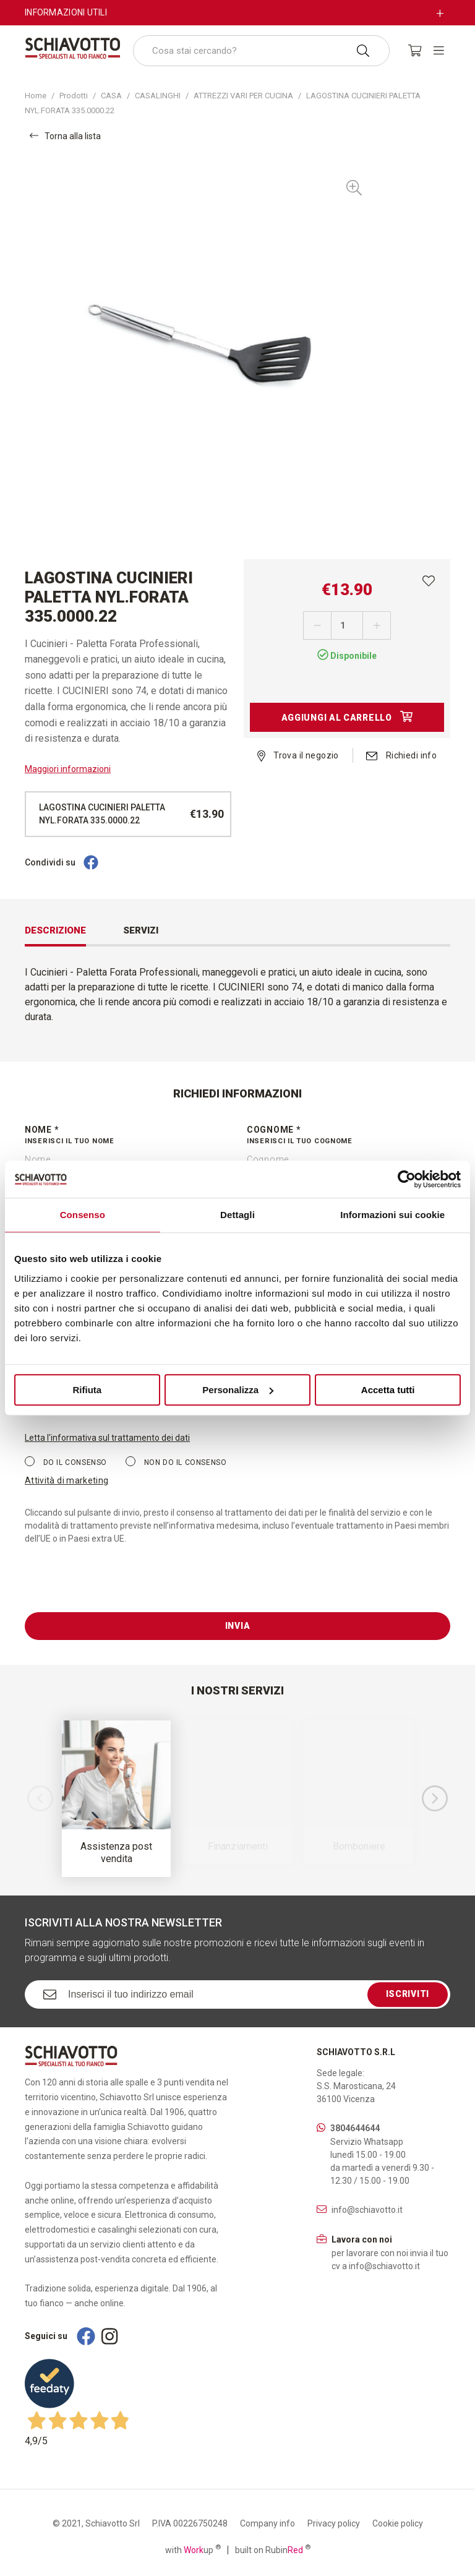  I want to click on Torna alla lista, so click(65, 136).